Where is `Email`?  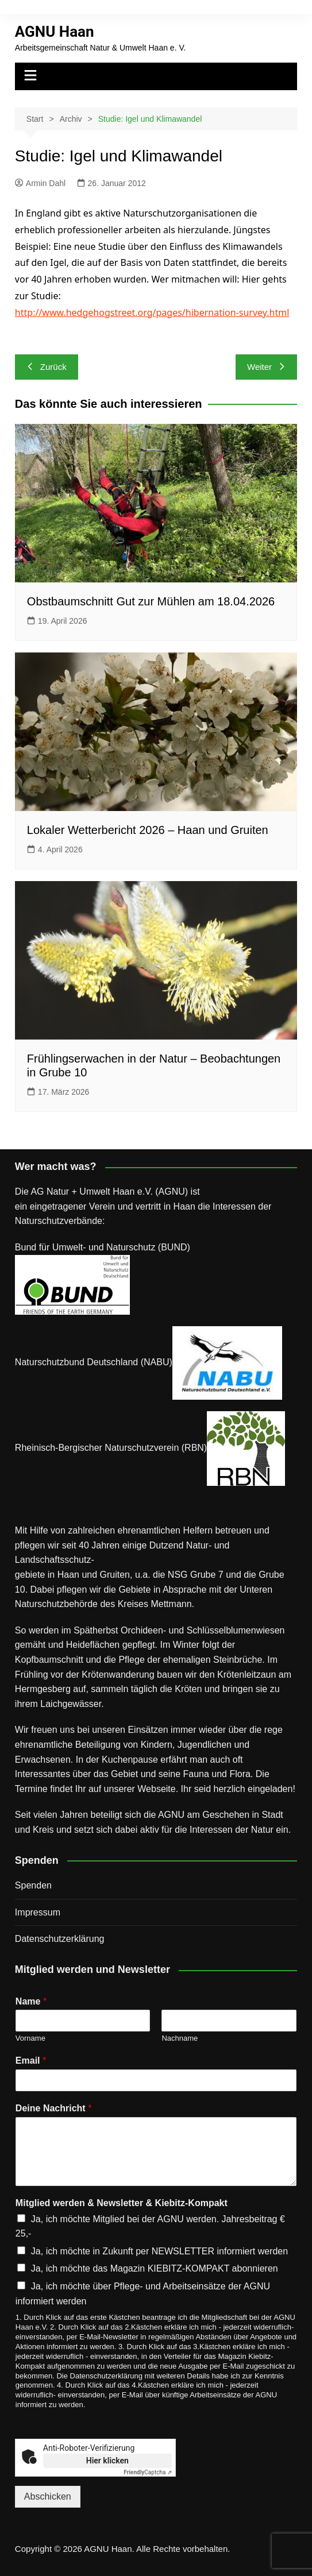
Email is located at coordinates (31, 2060).